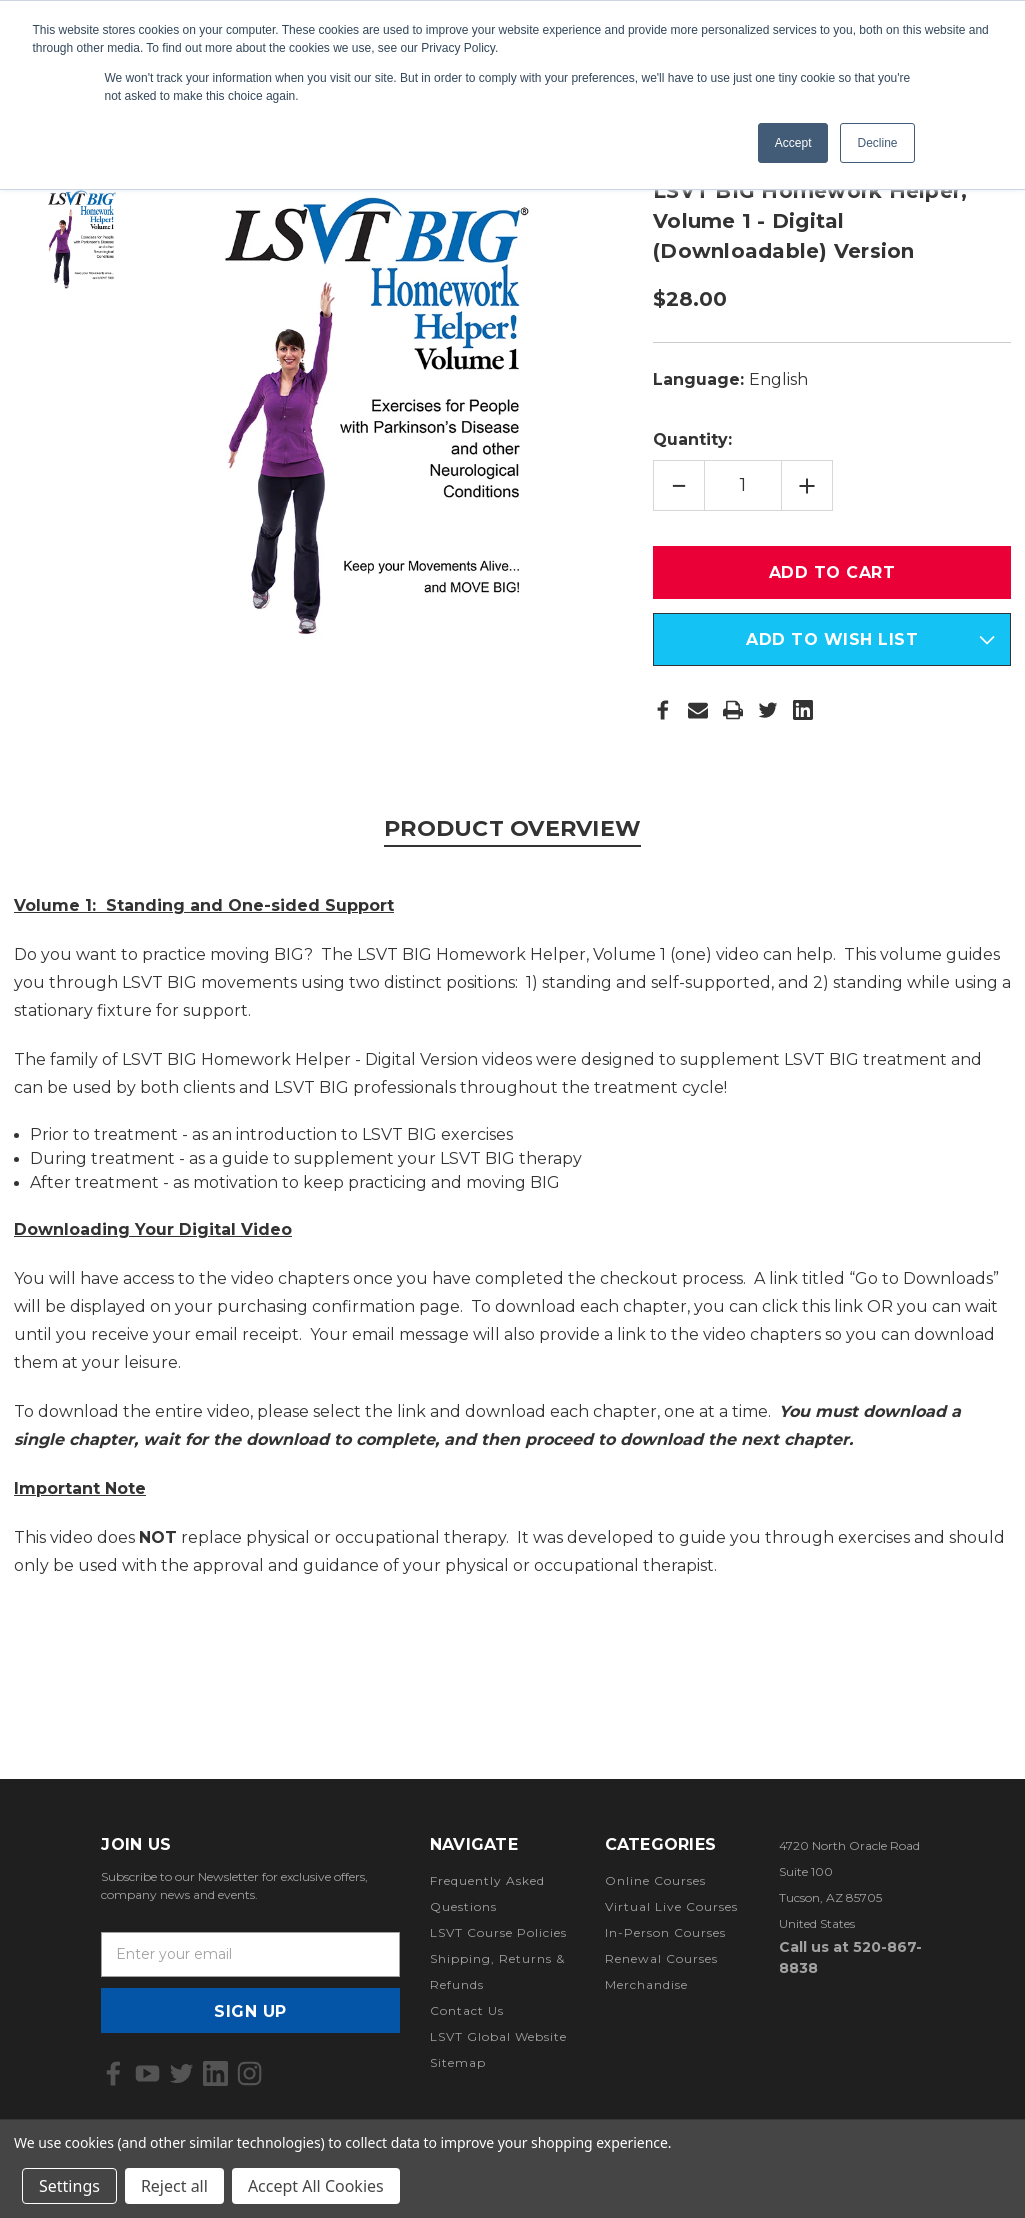  What do you see at coordinates (646, 1984) in the screenshot?
I see `Merchandise` at bounding box center [646, 1984].